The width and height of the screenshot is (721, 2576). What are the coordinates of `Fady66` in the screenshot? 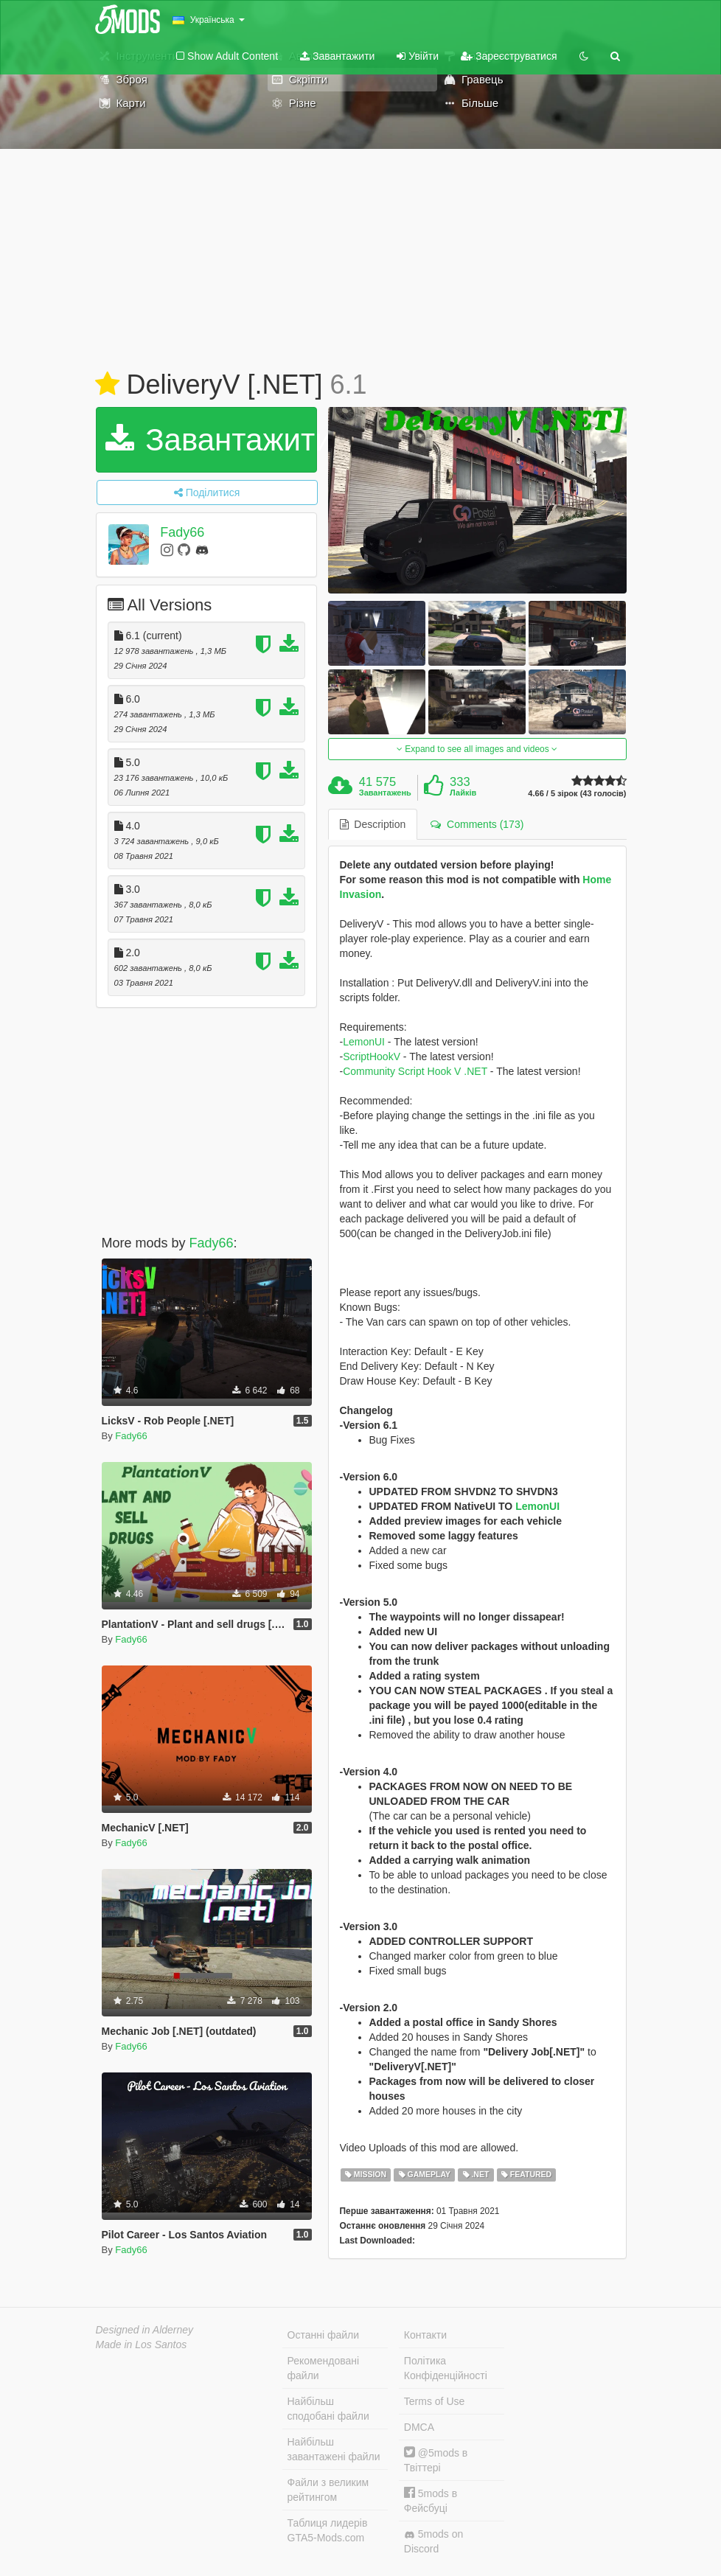 It's located at (182, 532).